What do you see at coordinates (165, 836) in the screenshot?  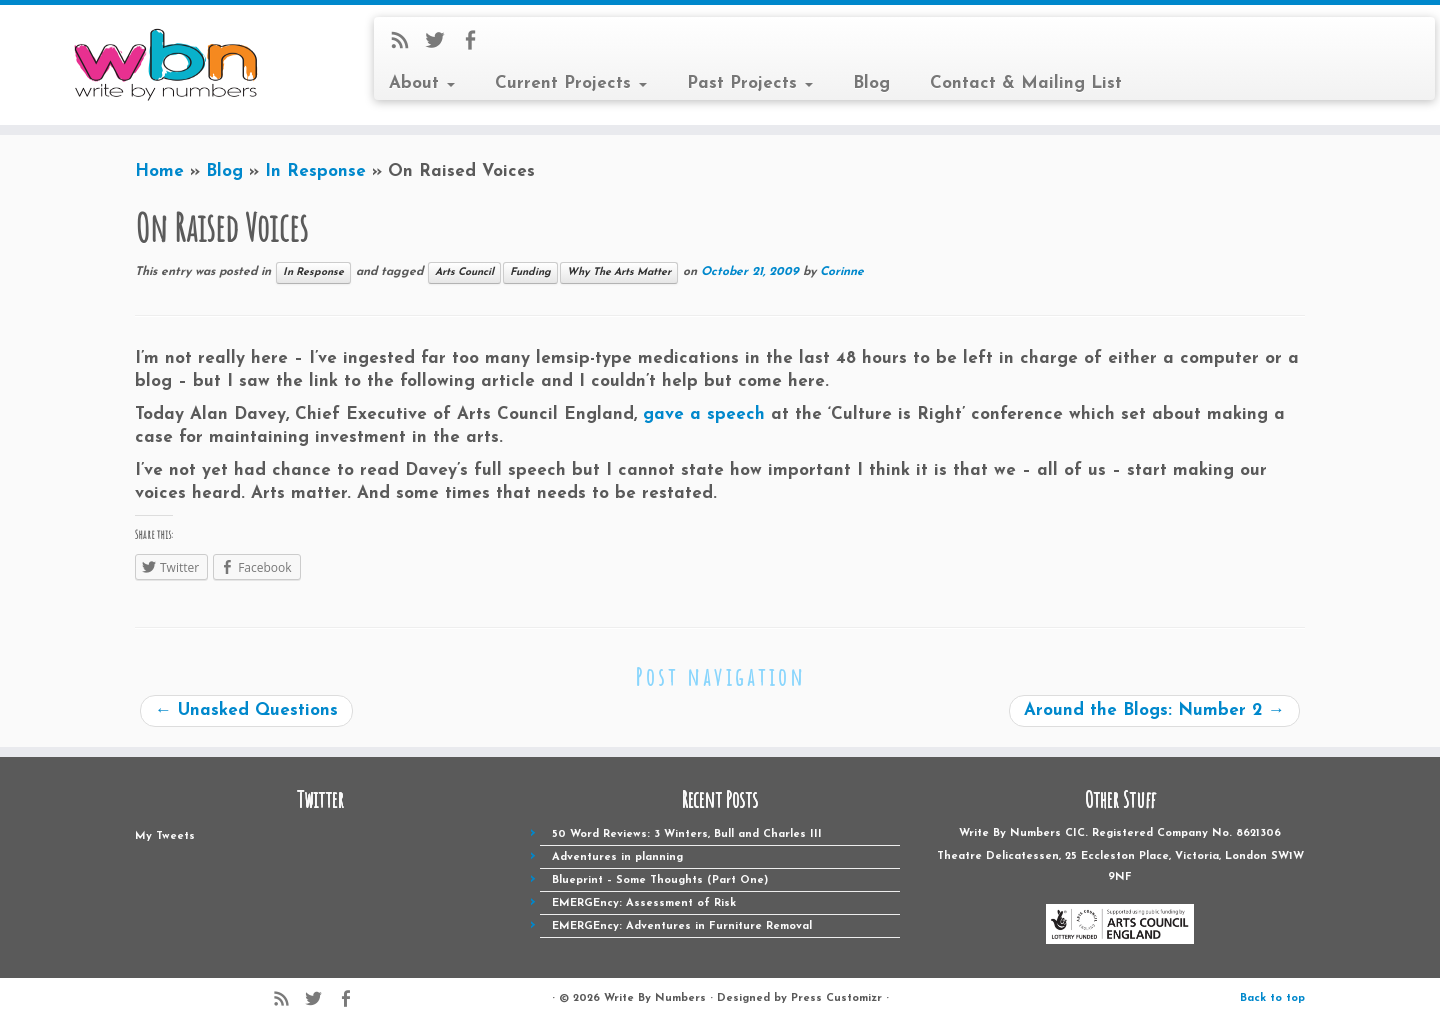 I see `My Tweets` at bounding box center [165, 836].